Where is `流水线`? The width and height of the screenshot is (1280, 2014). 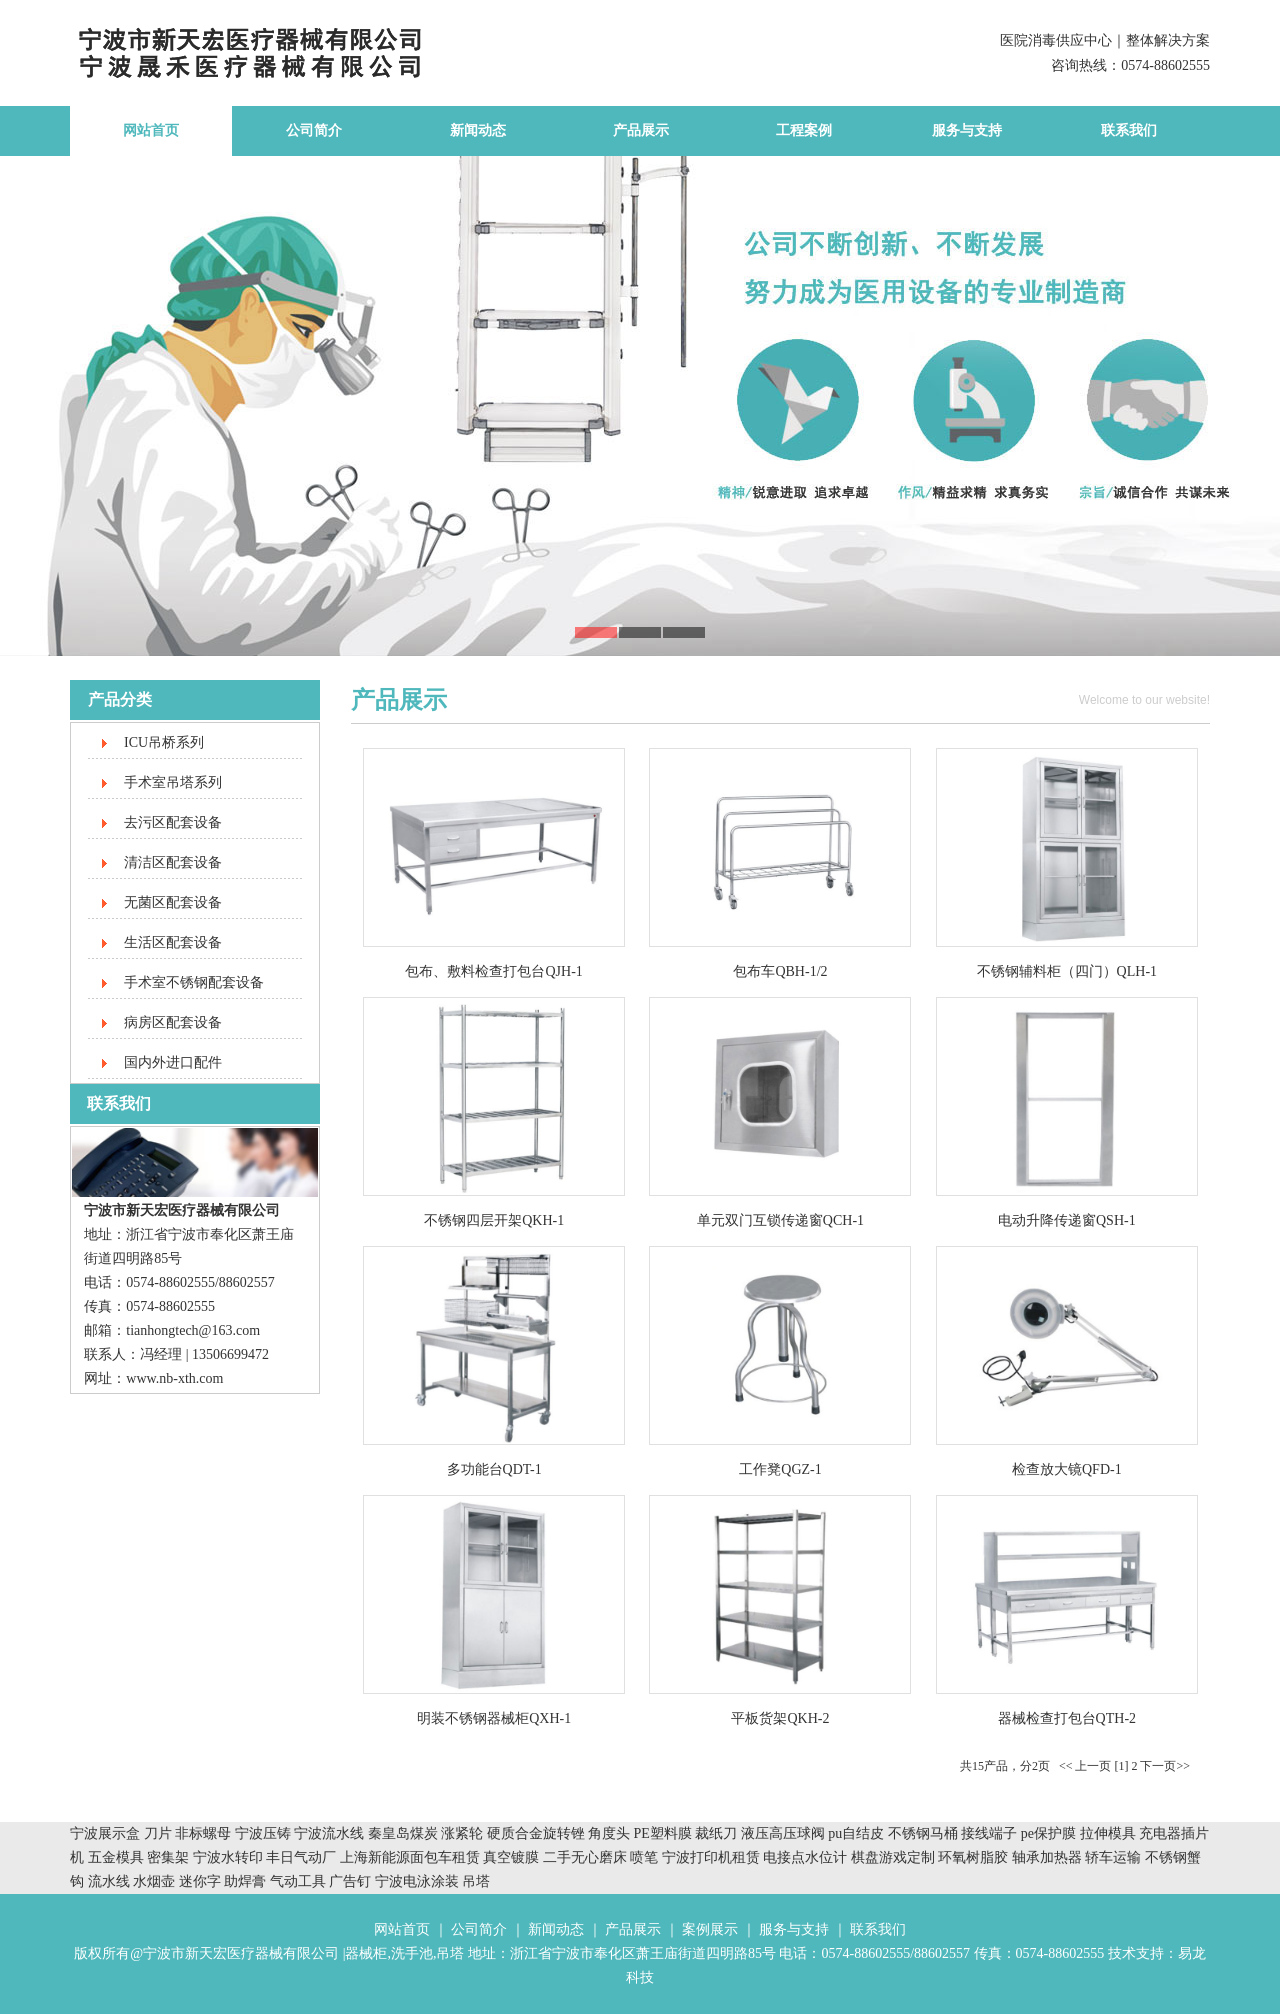
流水线 is located at coordinates (109, 1881).